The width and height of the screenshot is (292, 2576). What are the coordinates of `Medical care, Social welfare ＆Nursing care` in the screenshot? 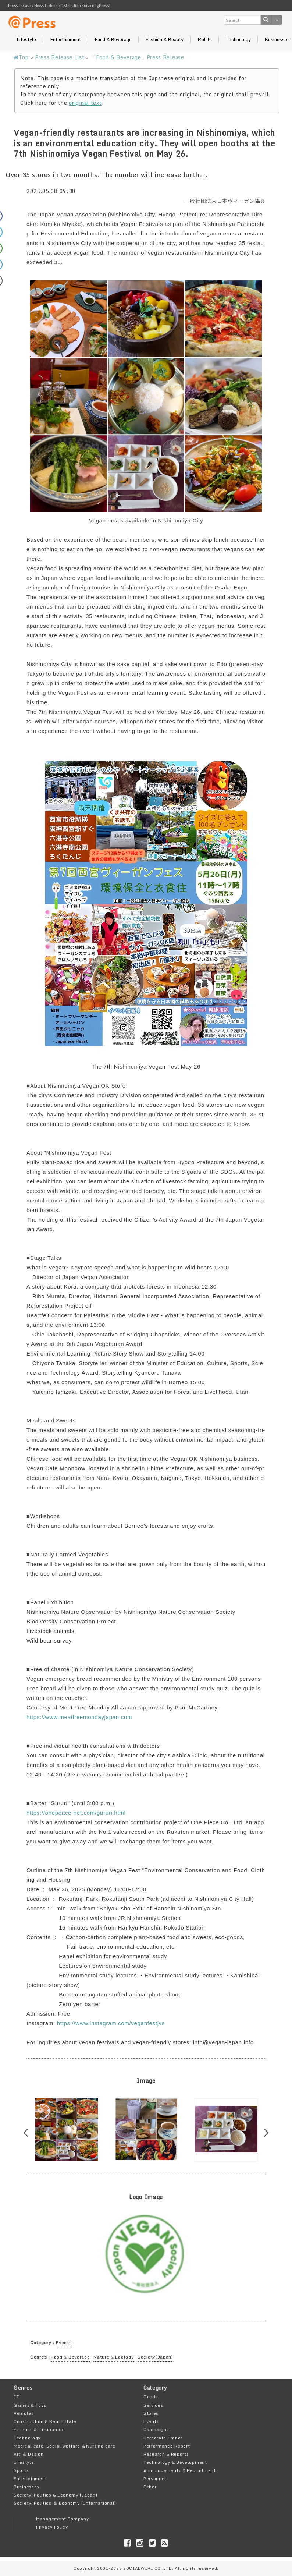 It's located at (64, 2445).